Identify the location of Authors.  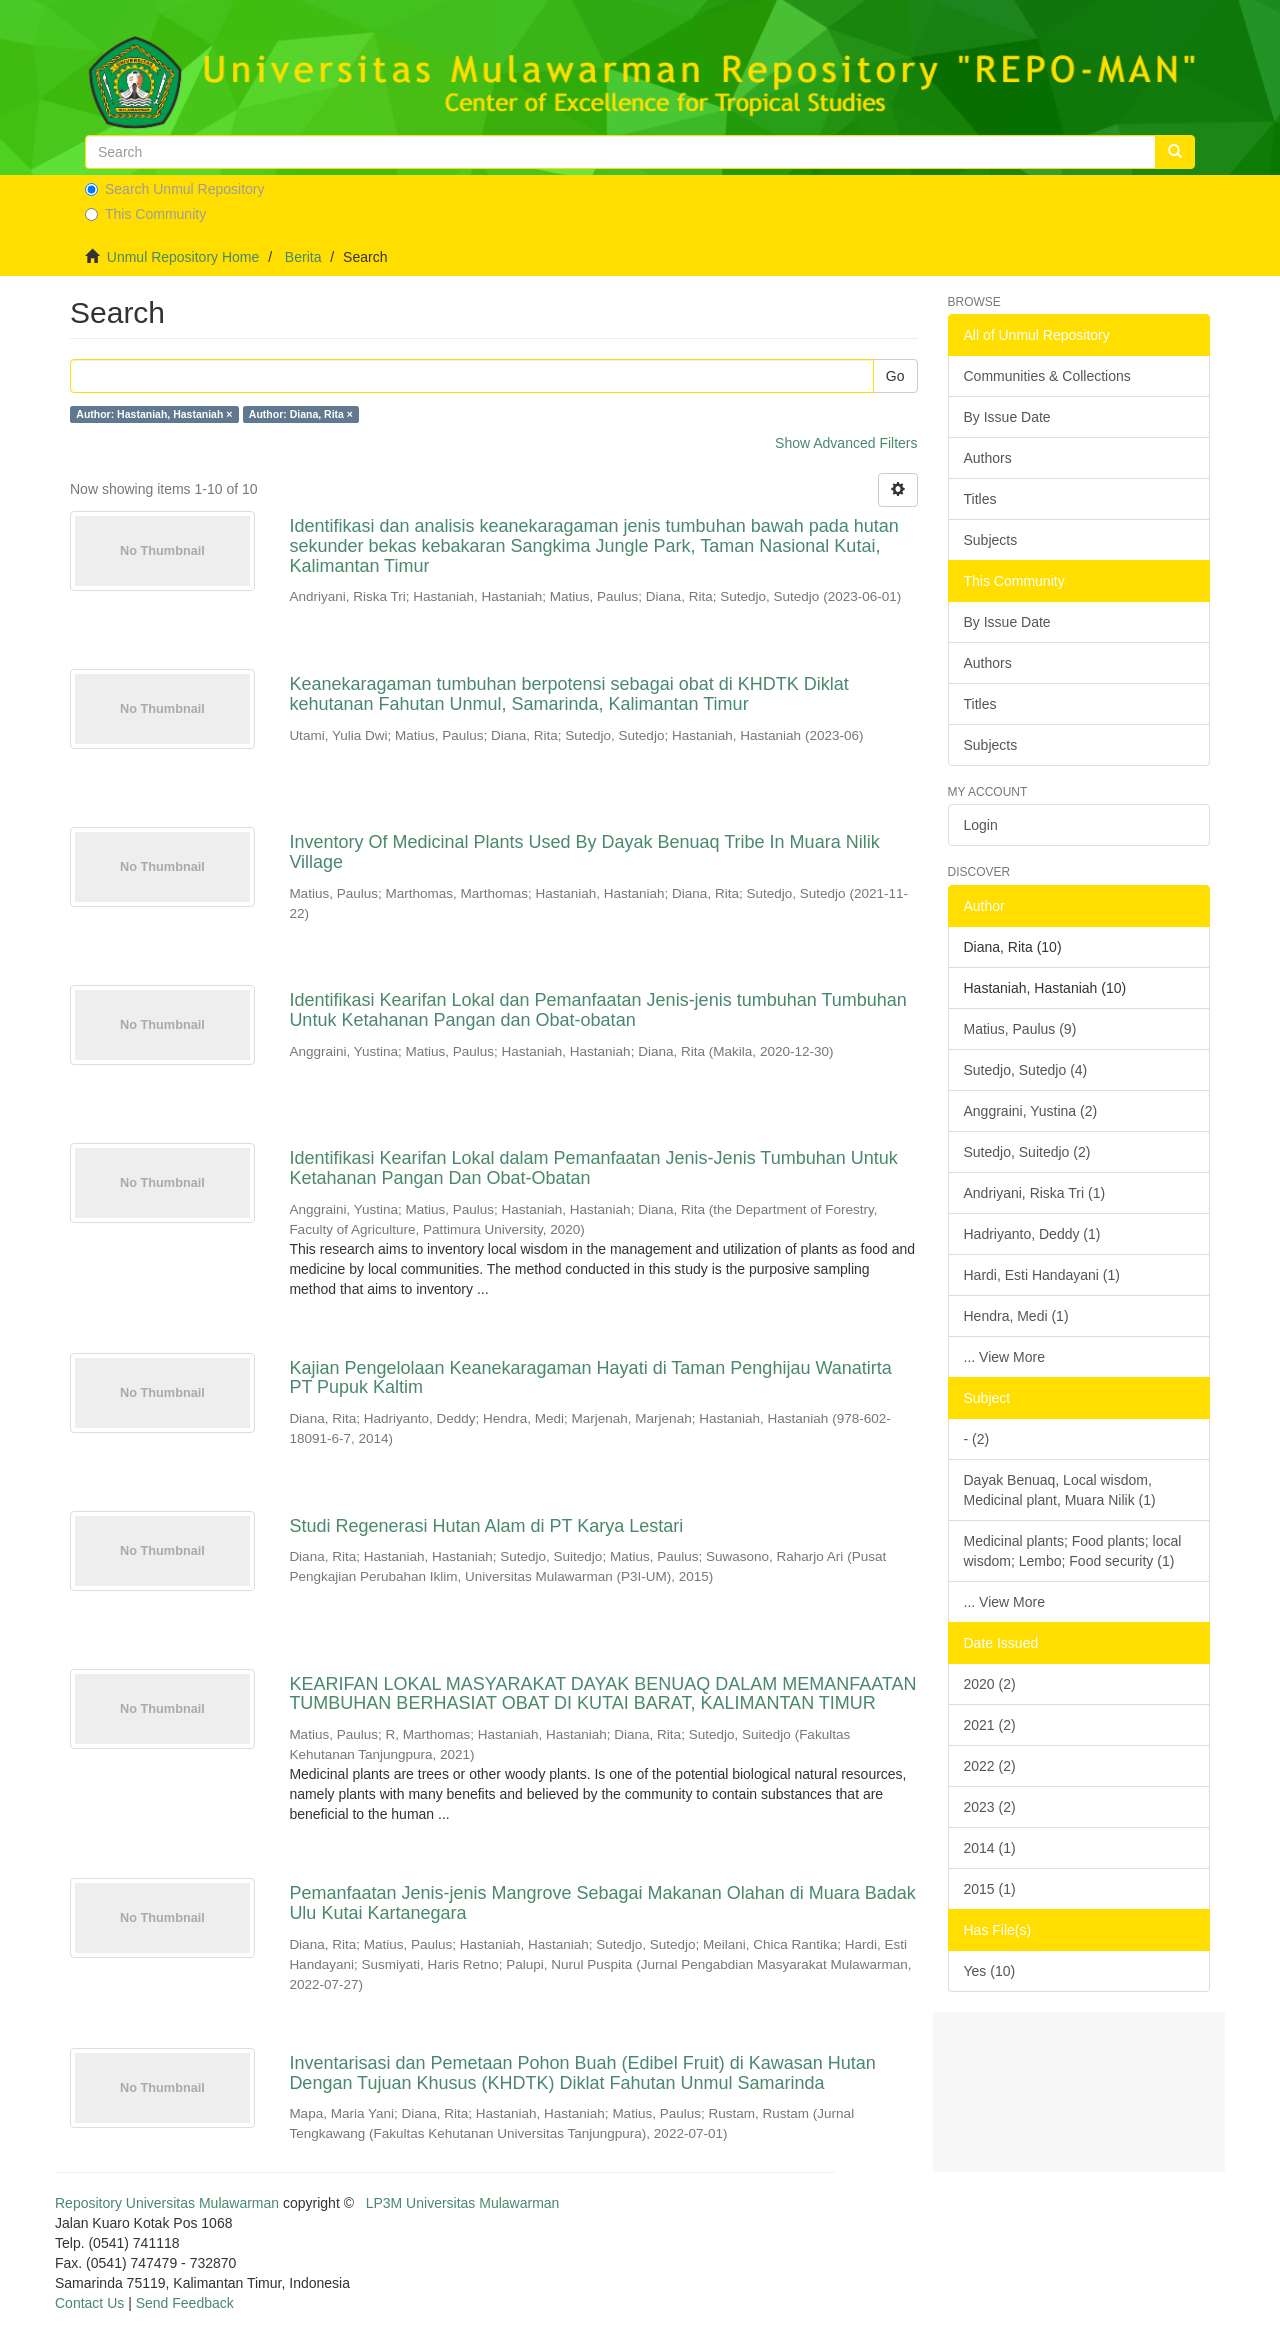
(988, 458).